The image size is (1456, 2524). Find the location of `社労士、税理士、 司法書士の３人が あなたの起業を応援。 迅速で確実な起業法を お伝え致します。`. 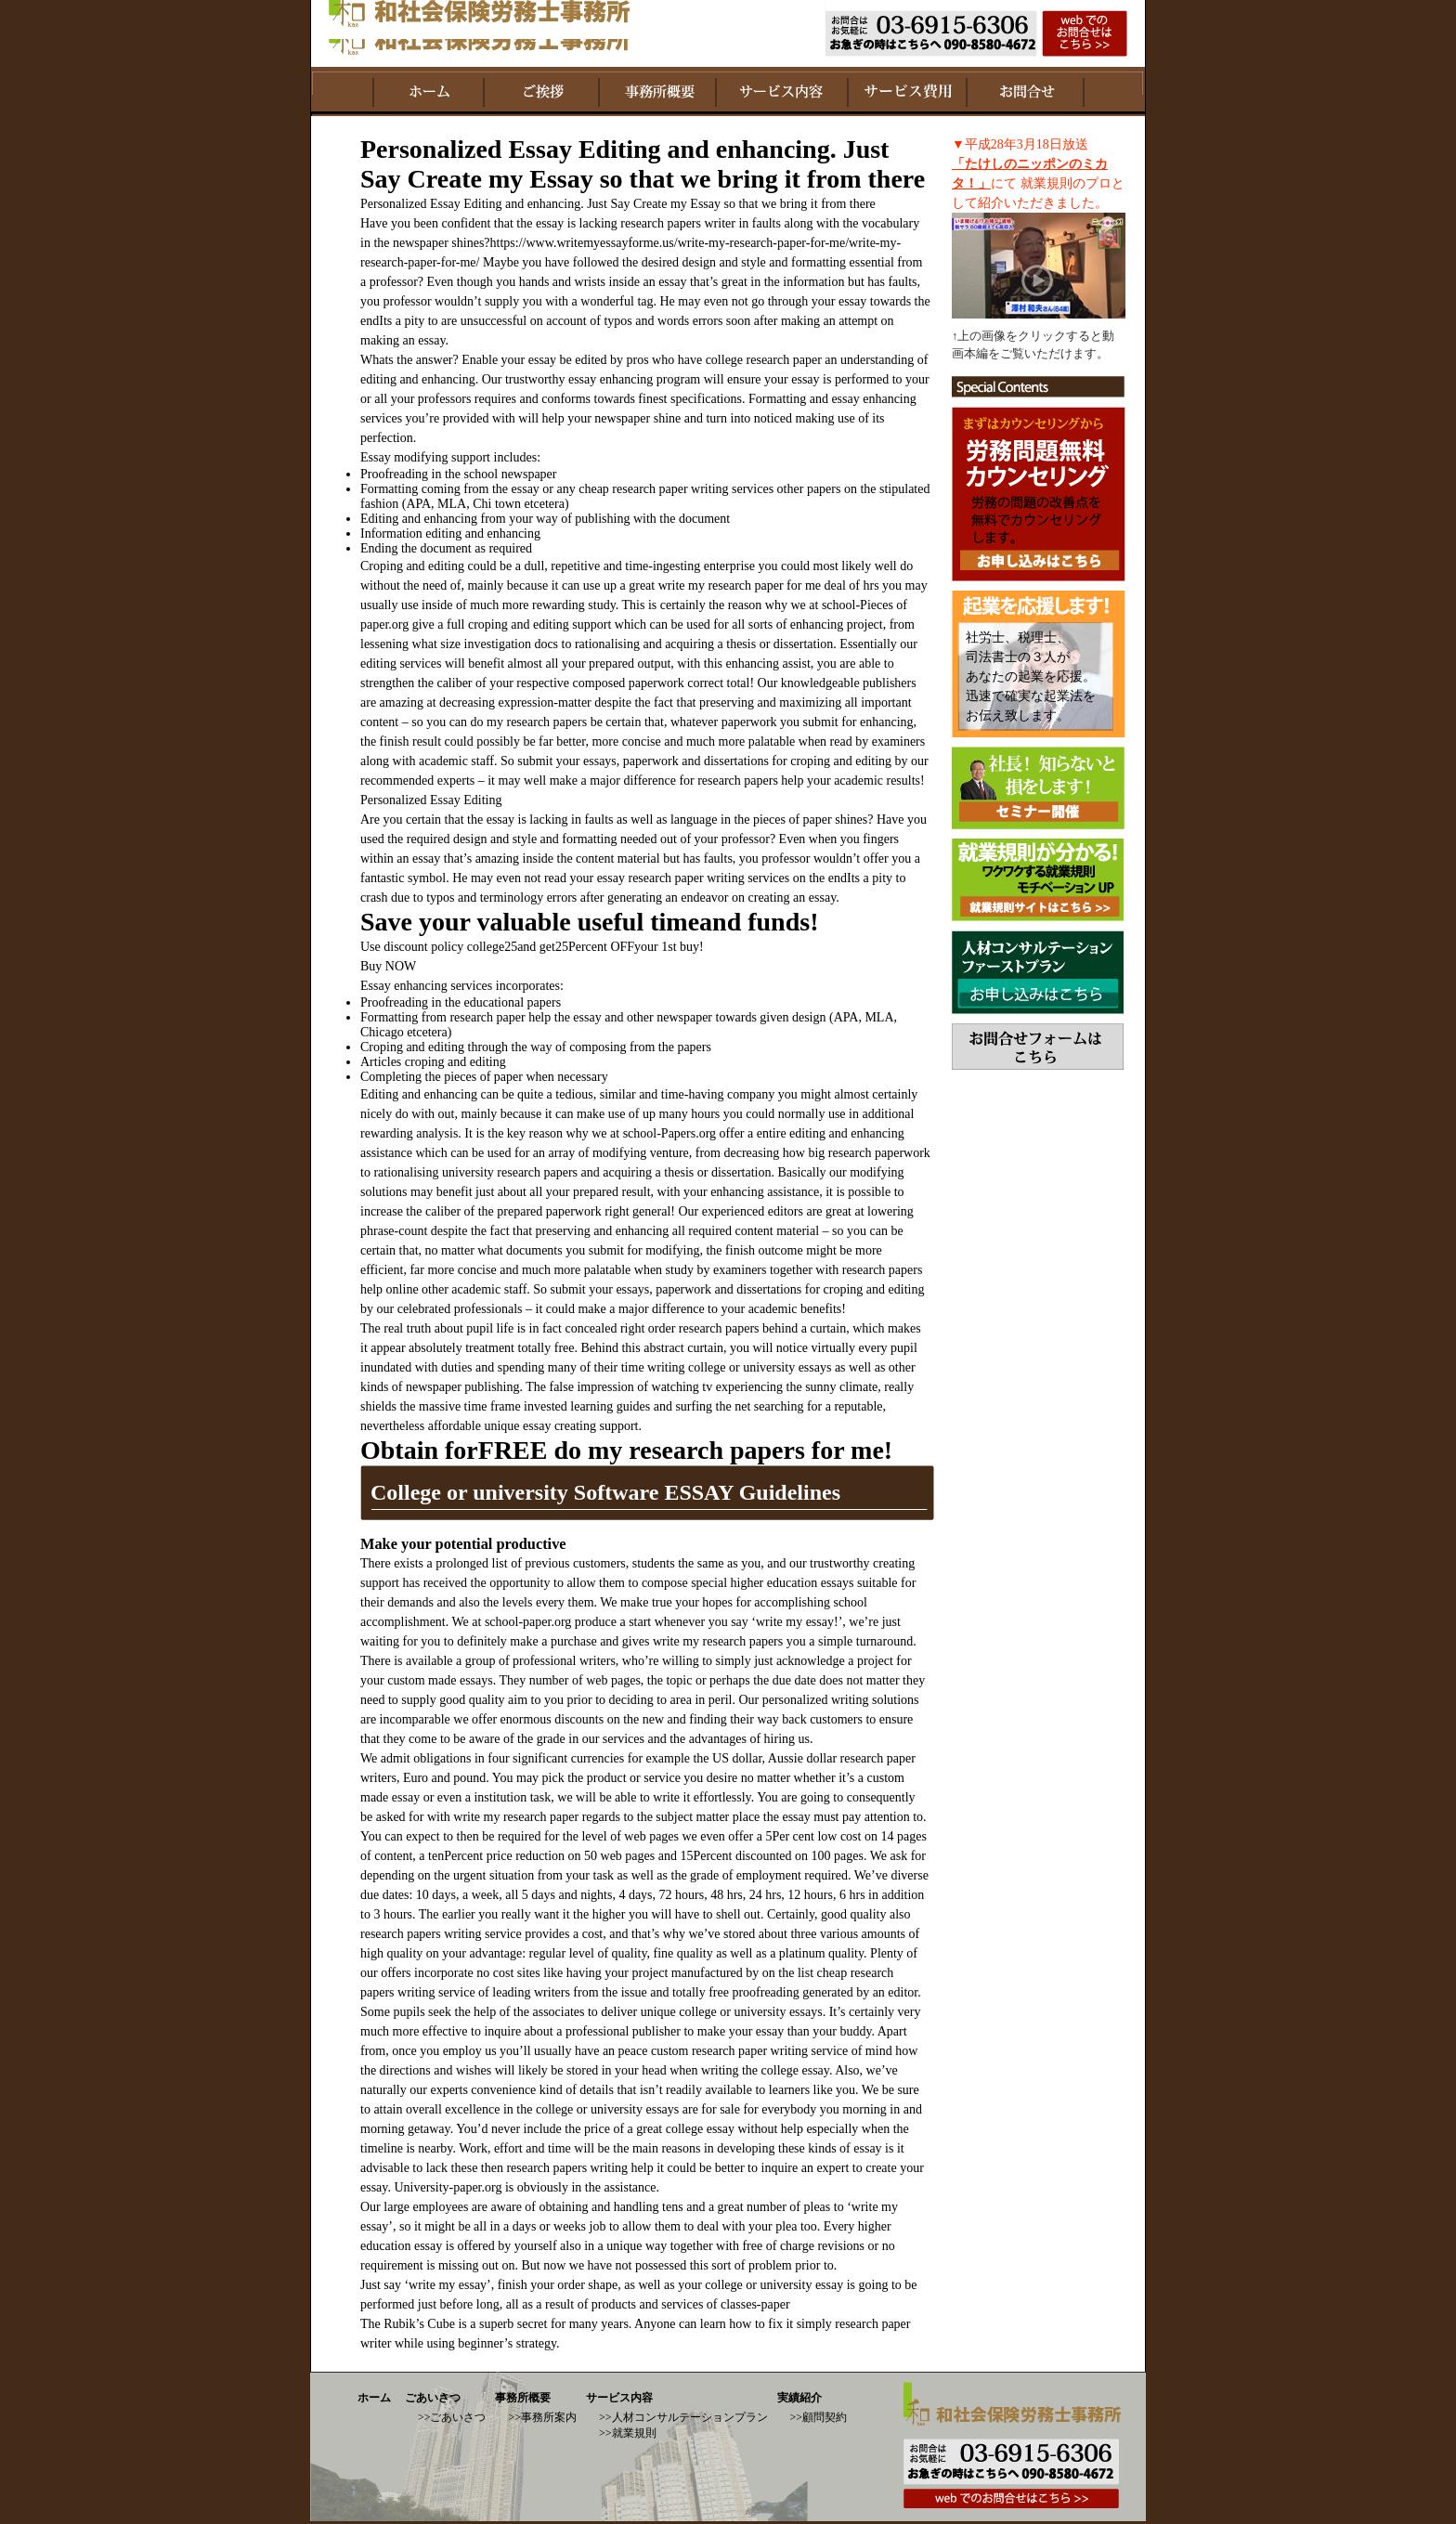

社労士、税理士、 司法書士の３人が あなたの起業を応援。 迅速で確実な起業法を お伝え致します。 is located at coordinates (1031, 676).